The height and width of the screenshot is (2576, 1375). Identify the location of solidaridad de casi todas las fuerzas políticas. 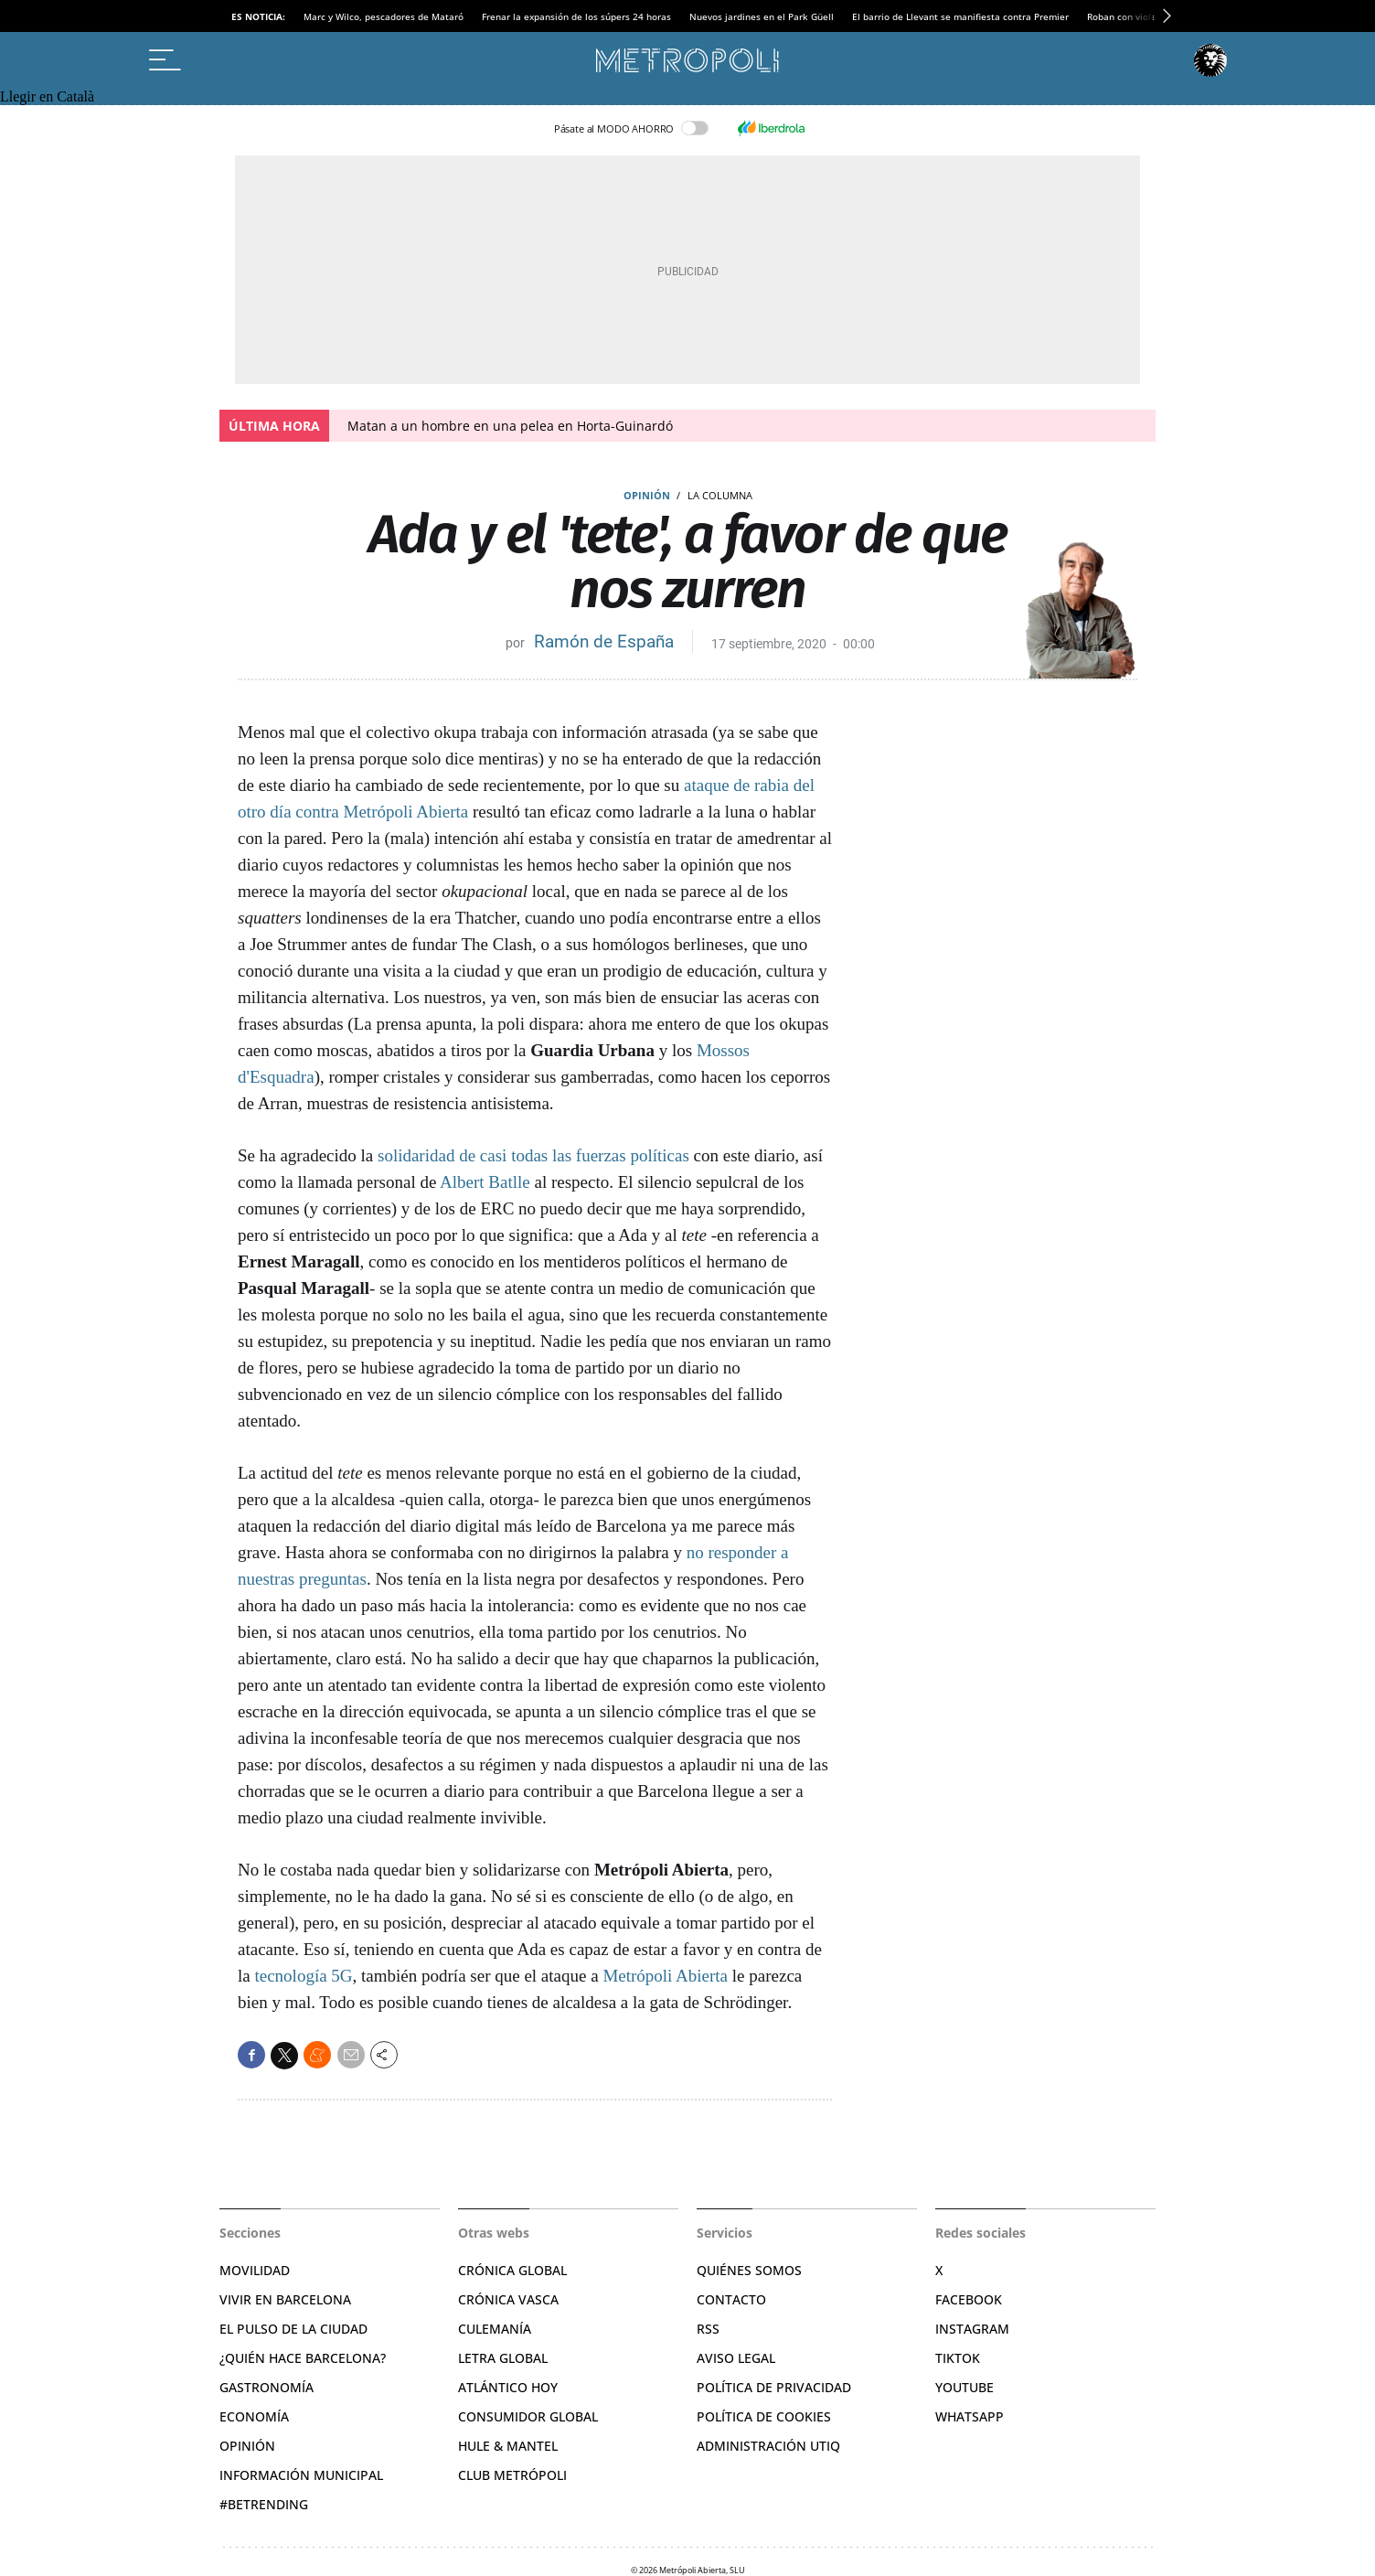
(533, 1155).